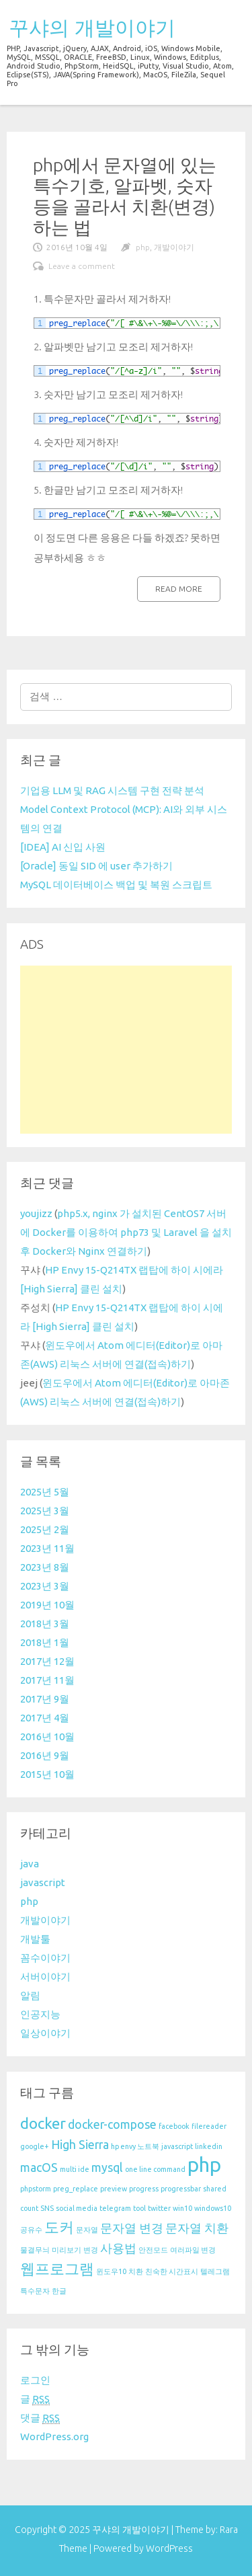 The image size is (252, 2576). Describe the element at coordinates (31, 2230) in the screenshot. I see `공유수 [공유수 (1 아이템)]` at that location.